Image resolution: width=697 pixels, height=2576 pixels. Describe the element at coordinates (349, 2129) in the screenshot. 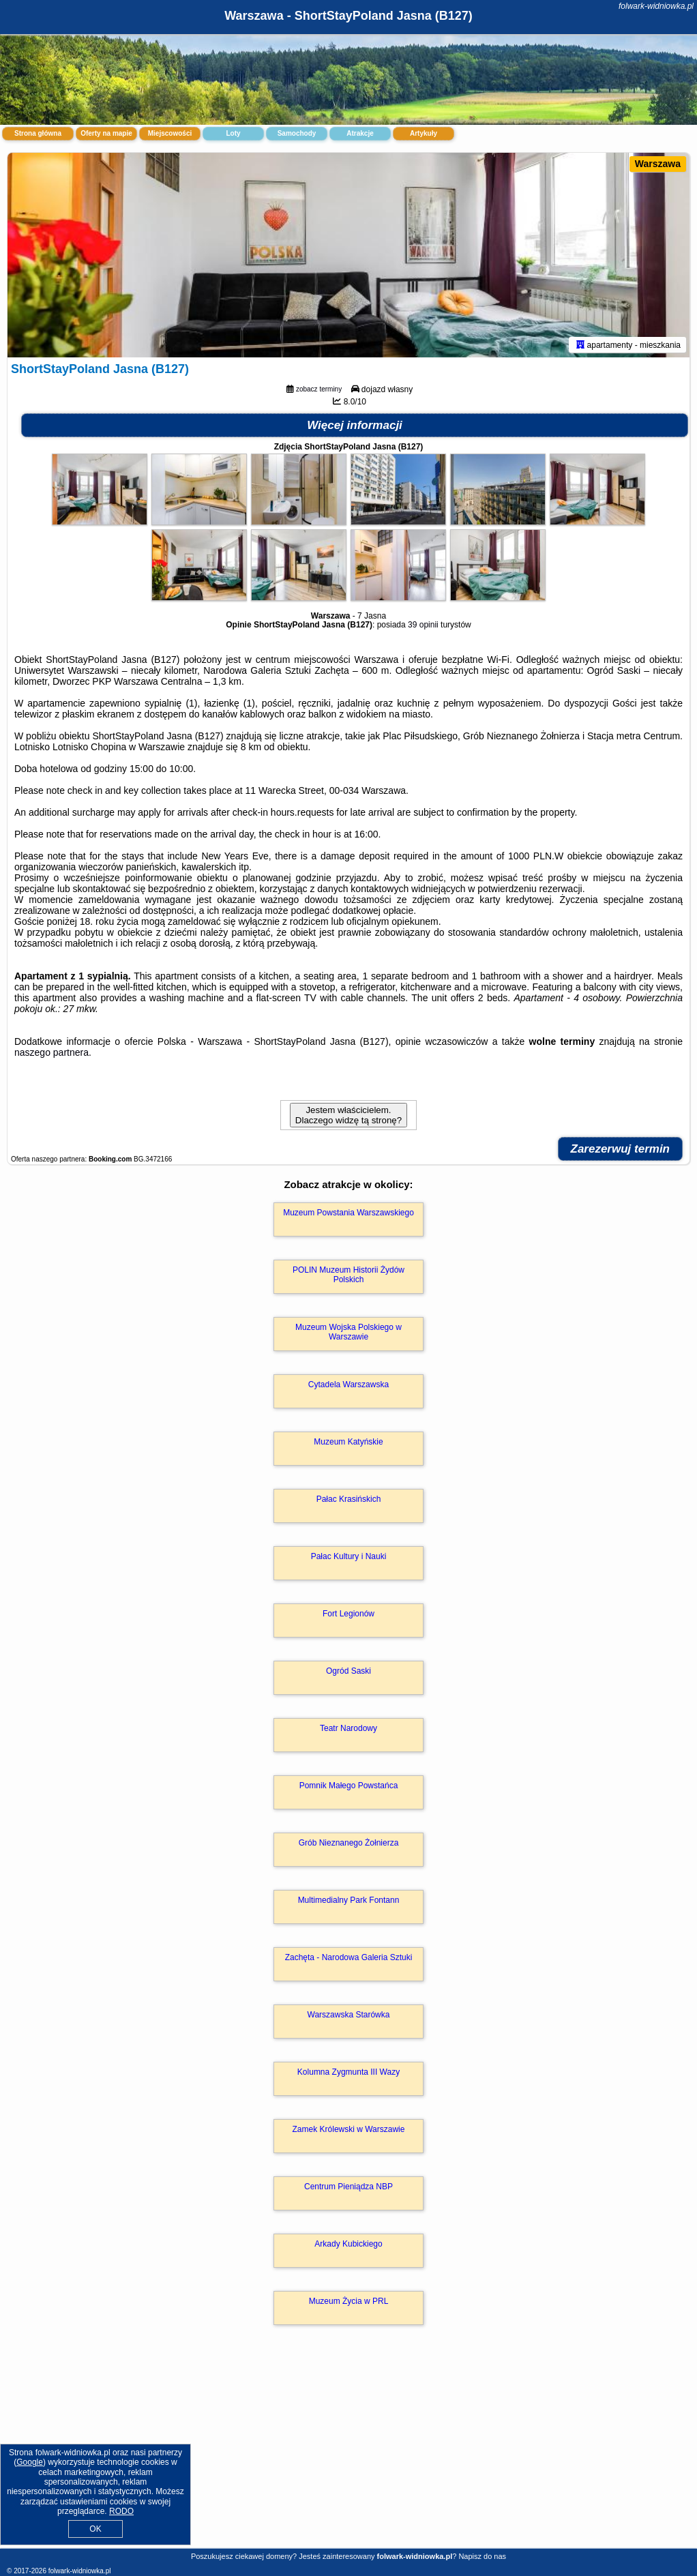

I see `Zamek Królewski w Warszawie` at that location.